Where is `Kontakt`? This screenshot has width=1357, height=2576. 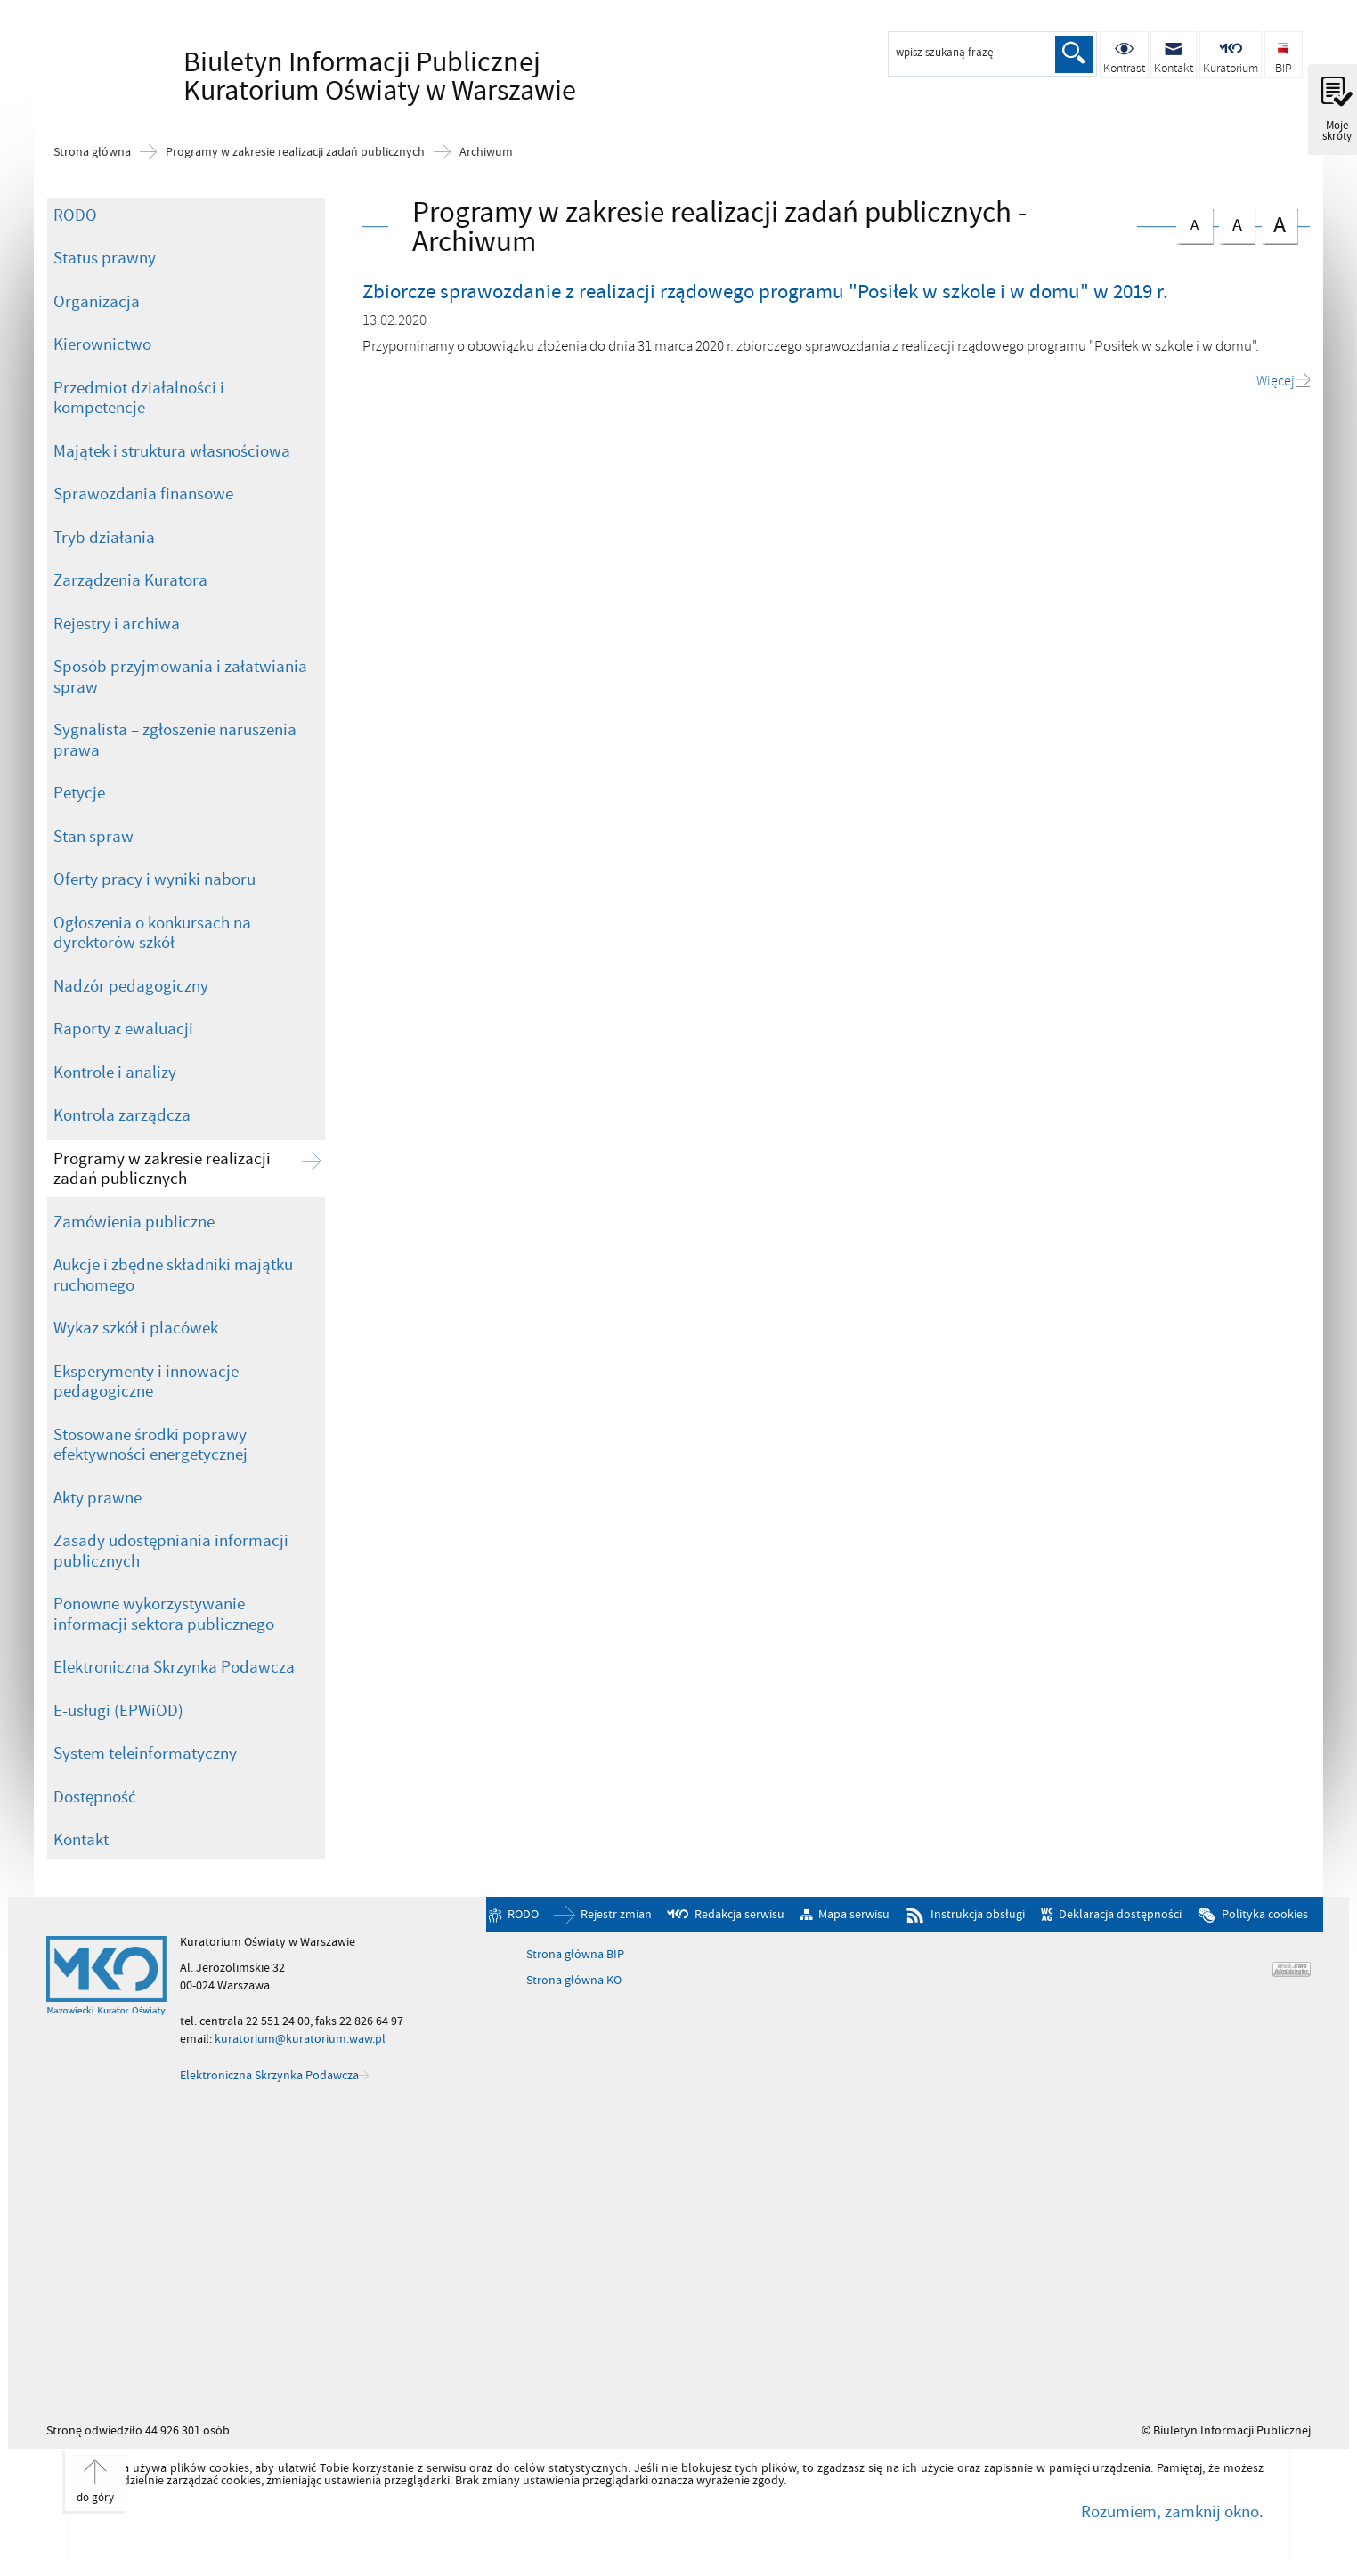
Kontakt is located at coordinates (81, 1840).